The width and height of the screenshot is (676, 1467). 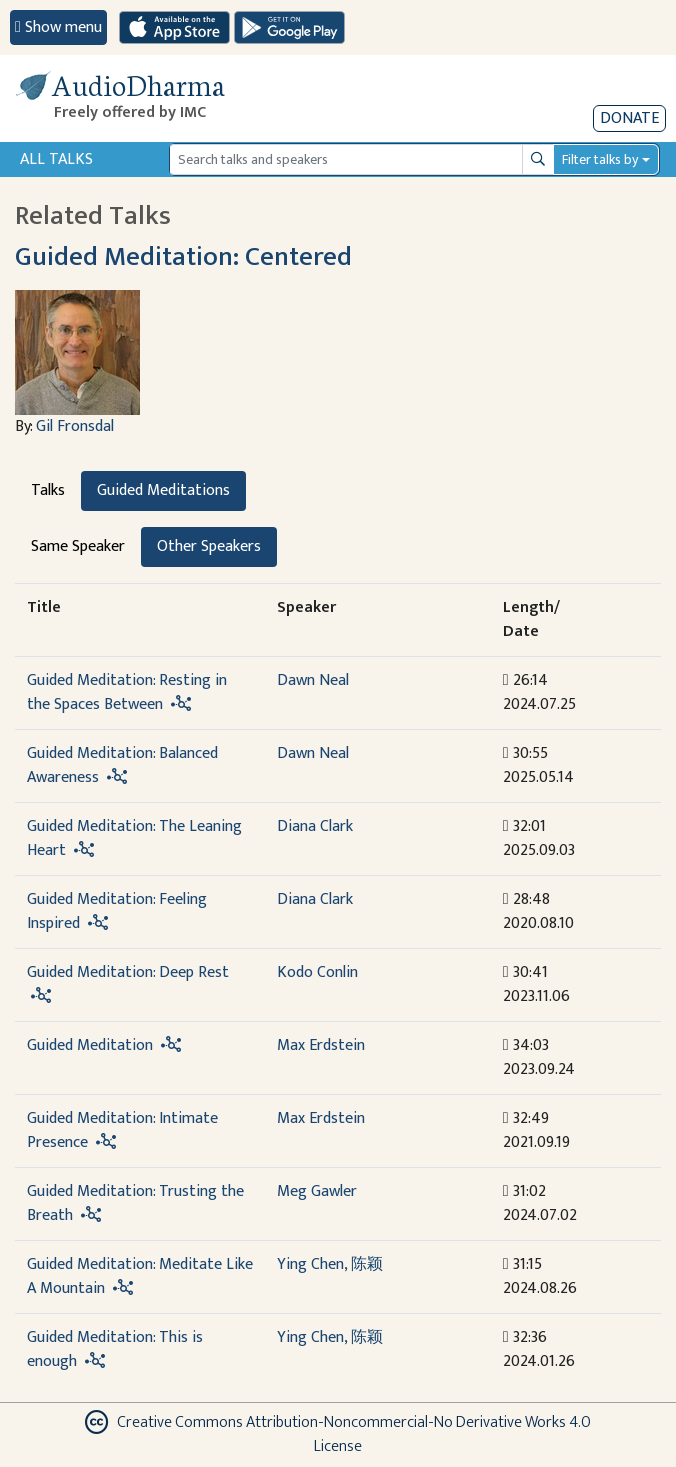 I want to click on Same Speaker, so click(x=78, y=546).